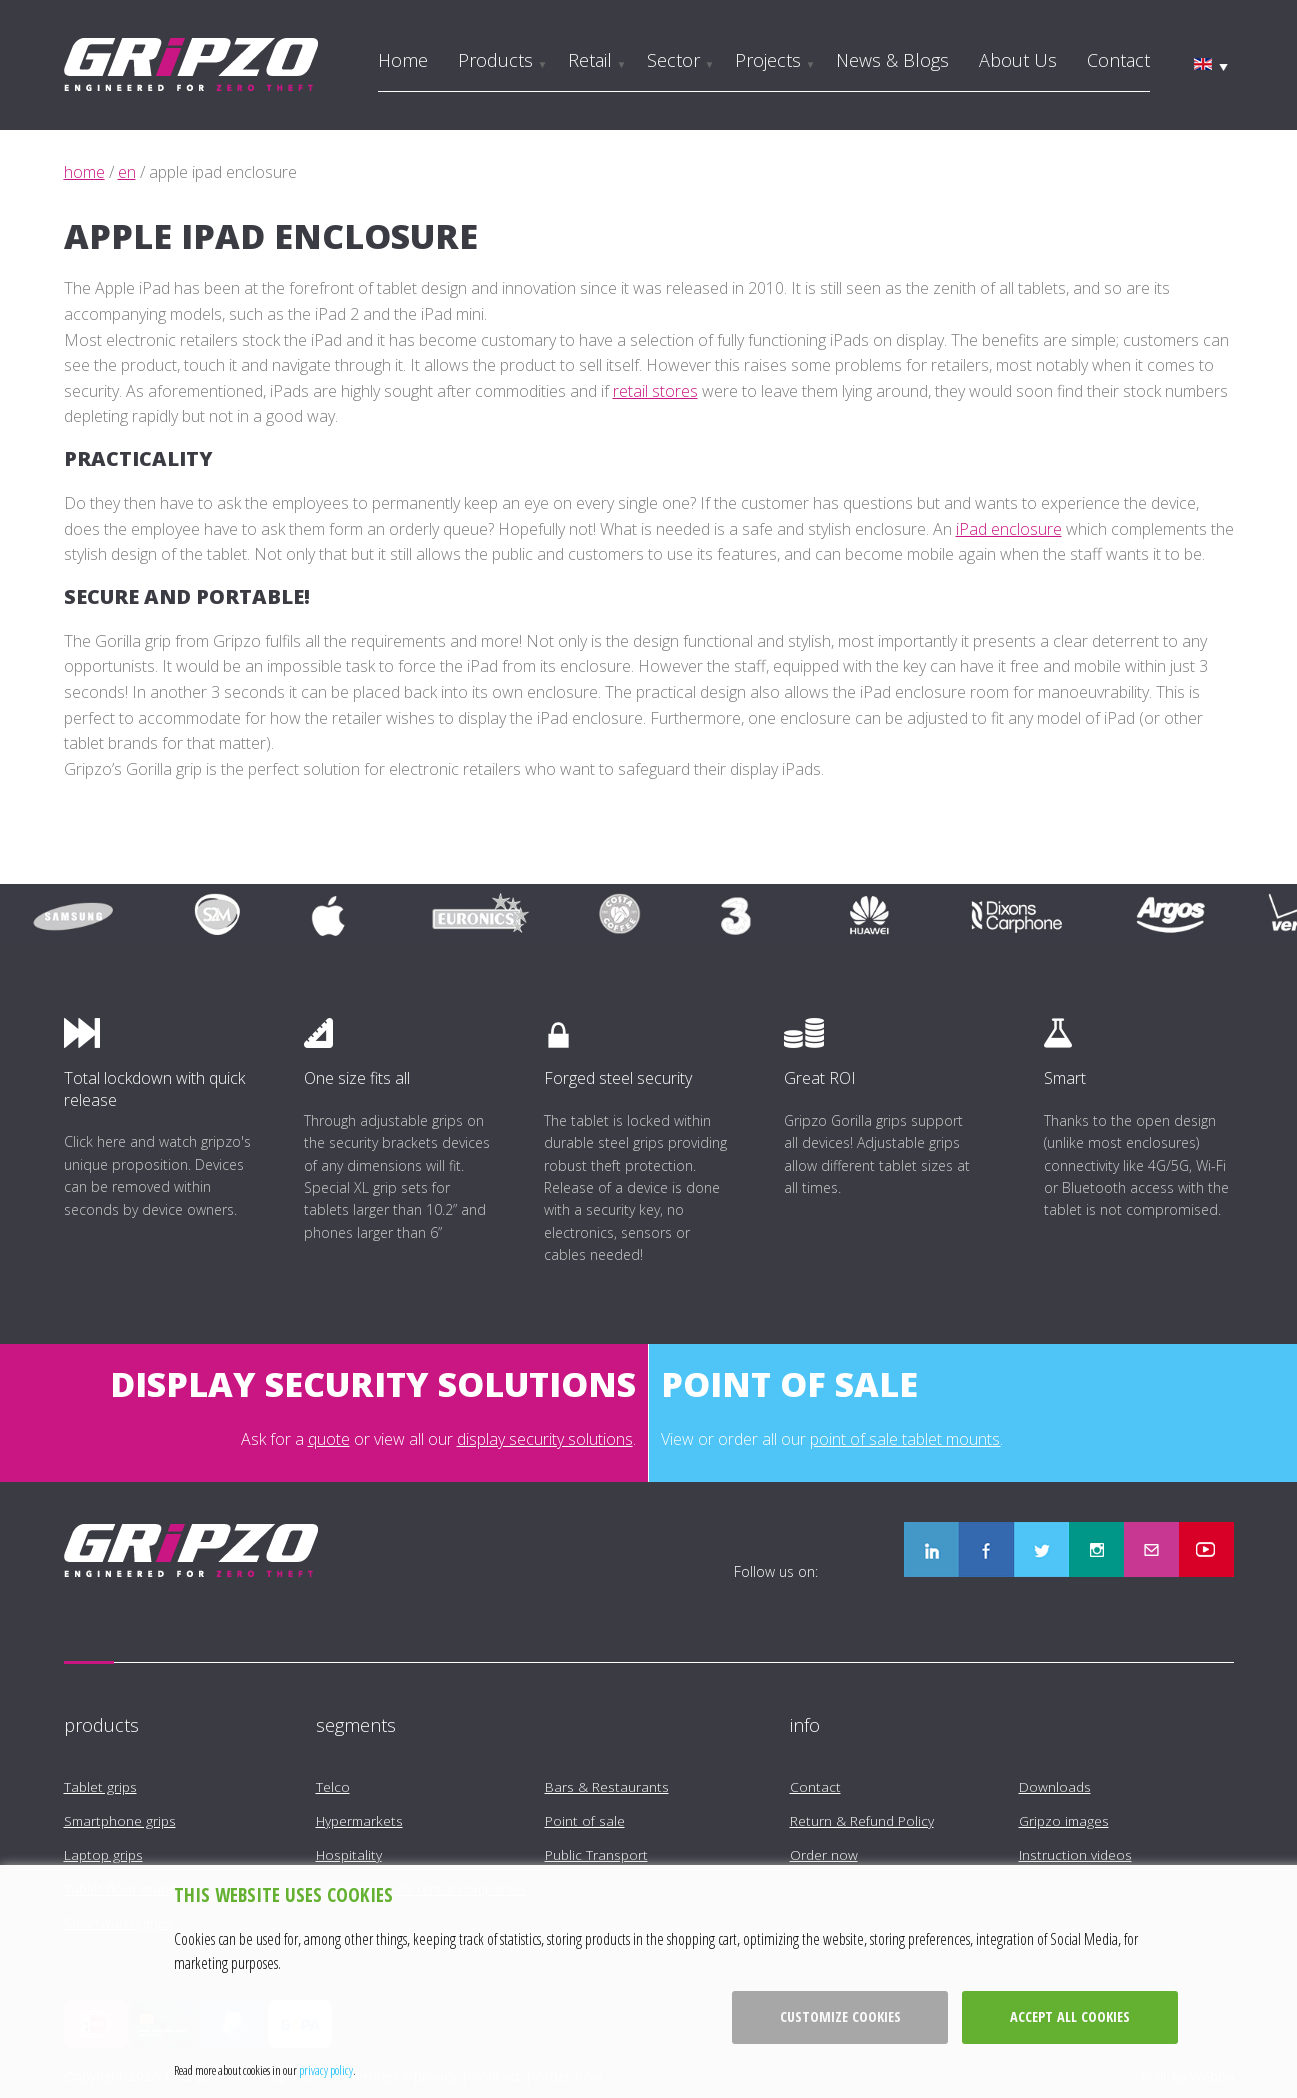 Image resolution: width=1297 pixels, height=2098 pixels. I want to click on Accept all cookies, so click(1070, 2016).